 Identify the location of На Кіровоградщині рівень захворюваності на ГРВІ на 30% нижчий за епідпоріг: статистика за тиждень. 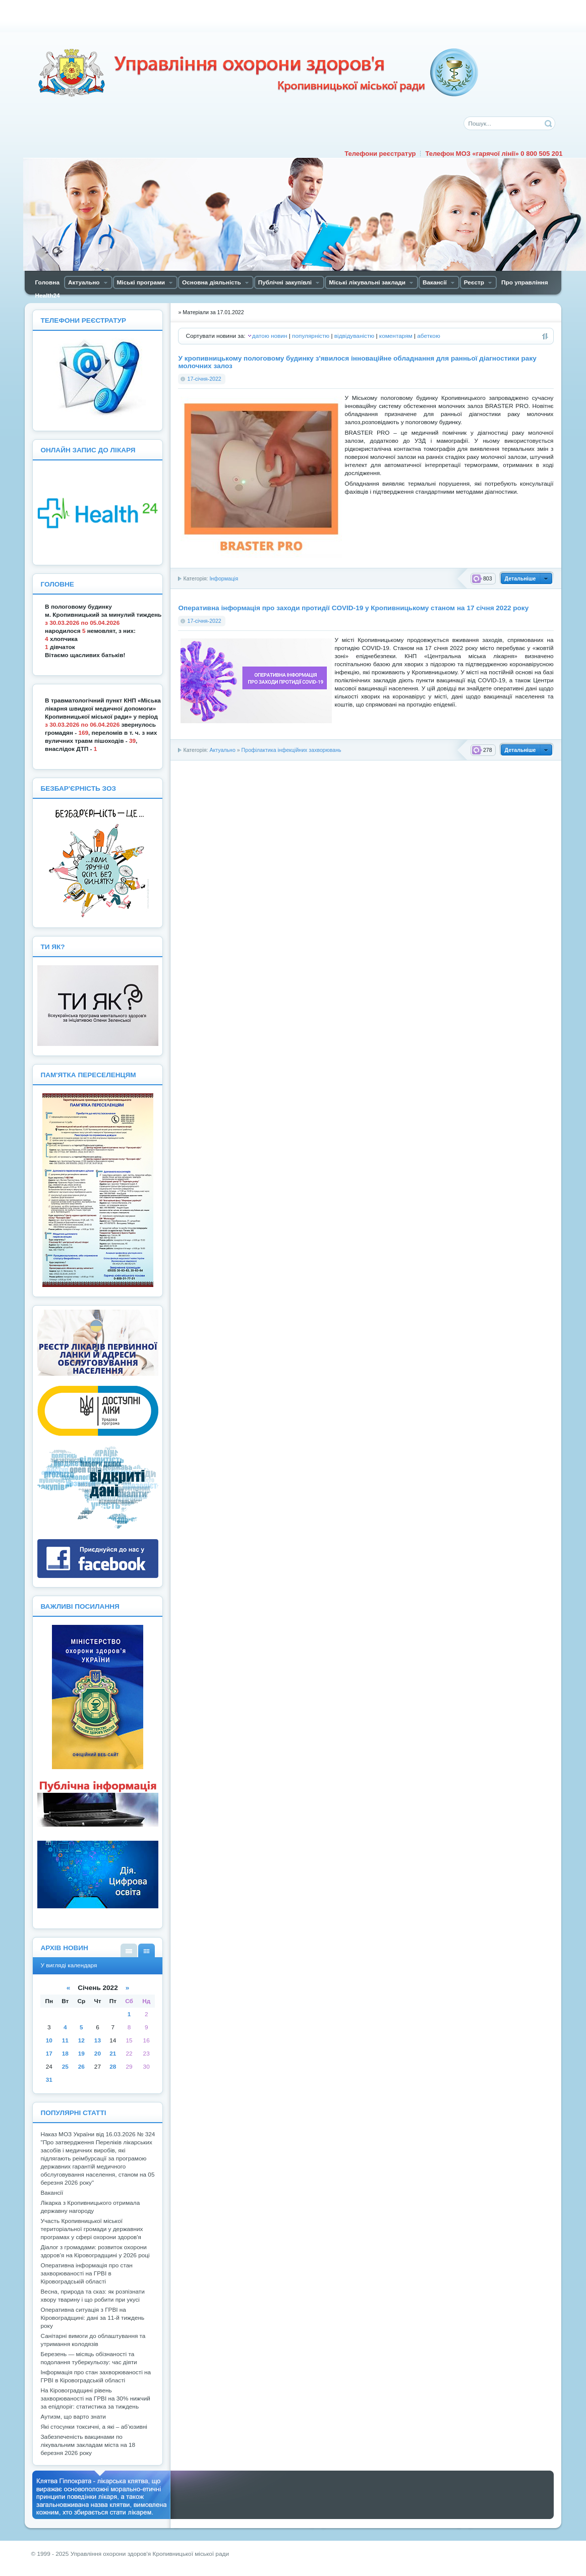
(95, 2398).